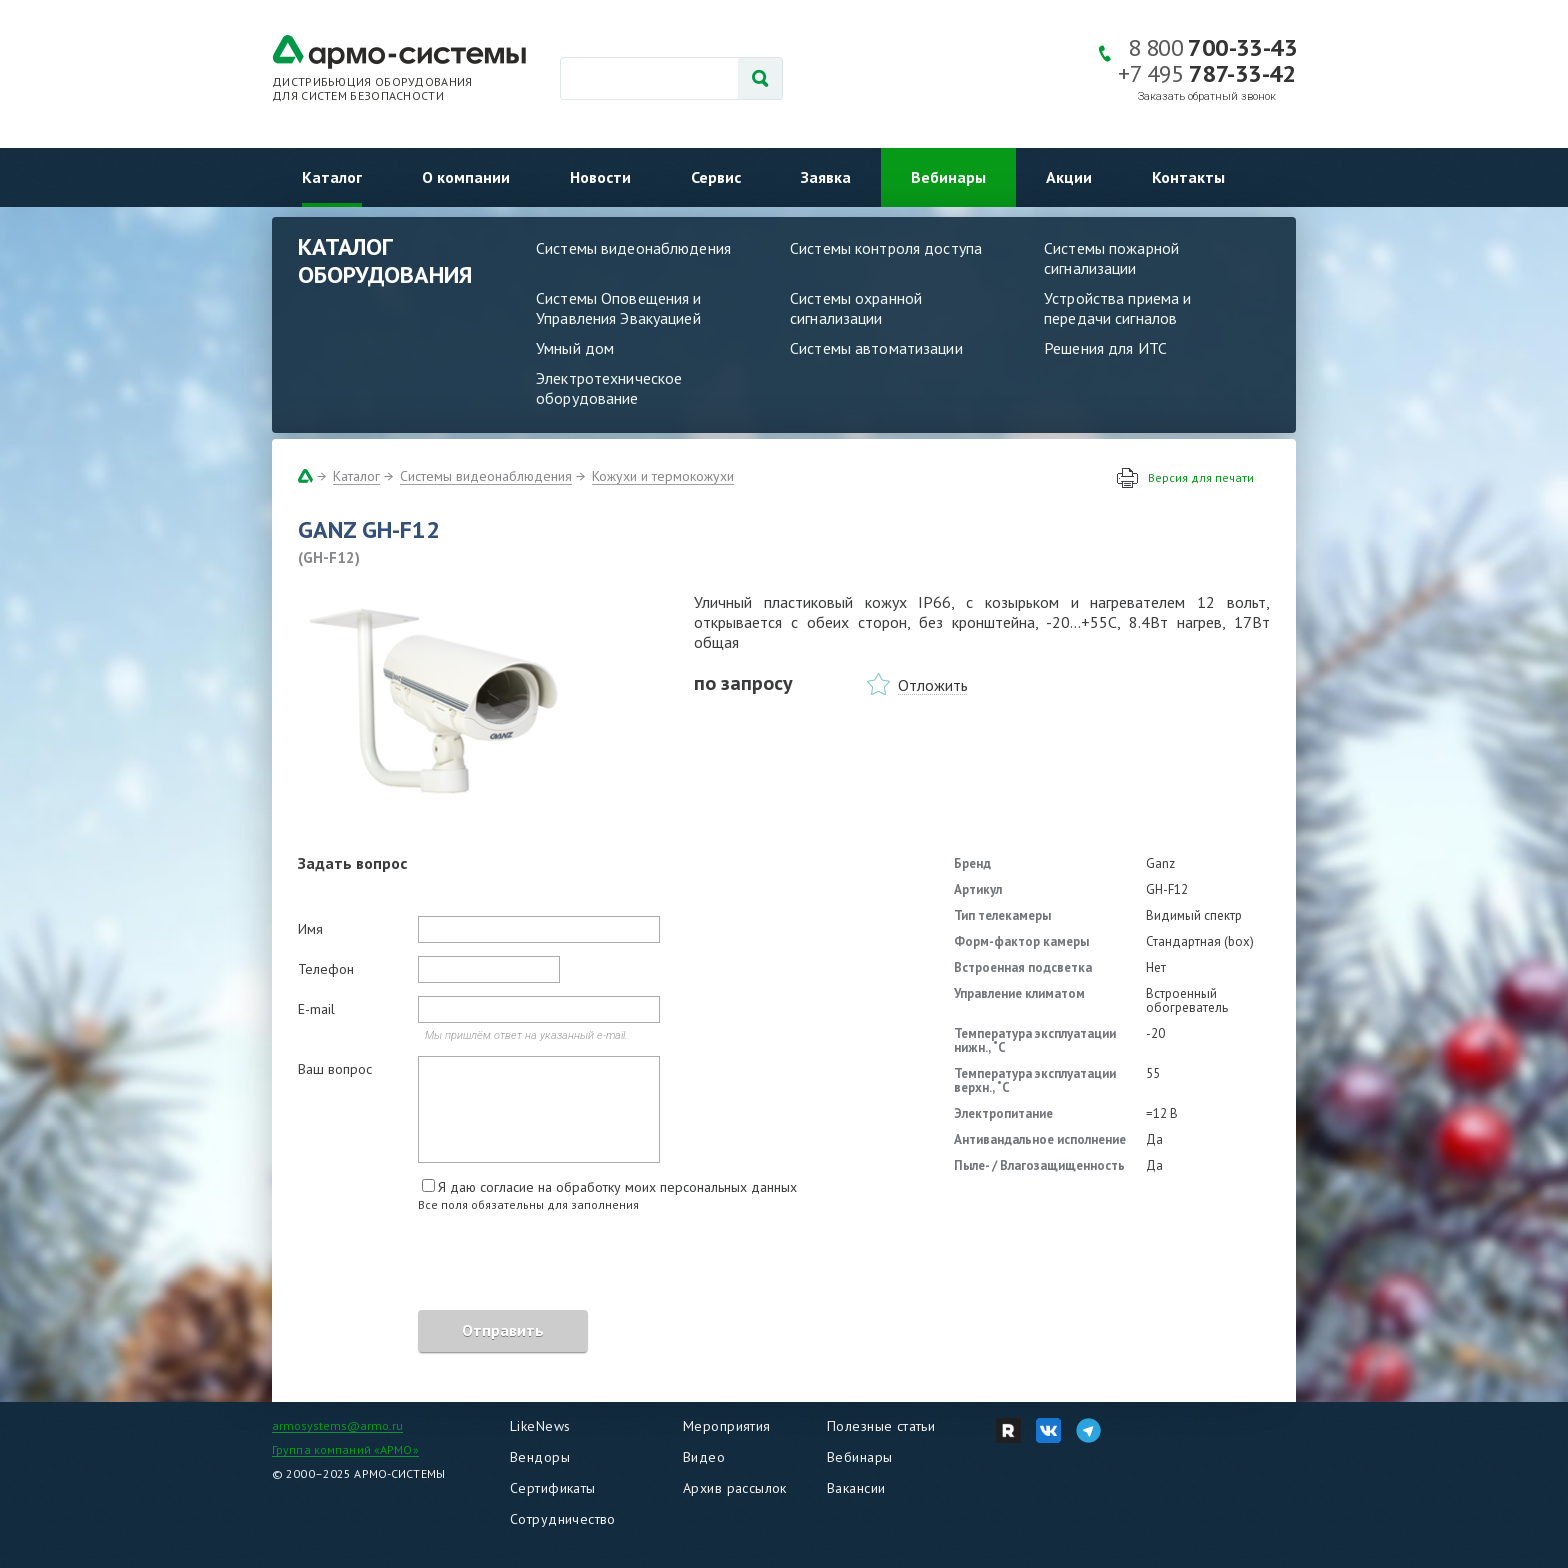  What do you see at coordinates (856, 1488) in the screenshot?
I see `Вакансии` at bounding box center [856, 1488].